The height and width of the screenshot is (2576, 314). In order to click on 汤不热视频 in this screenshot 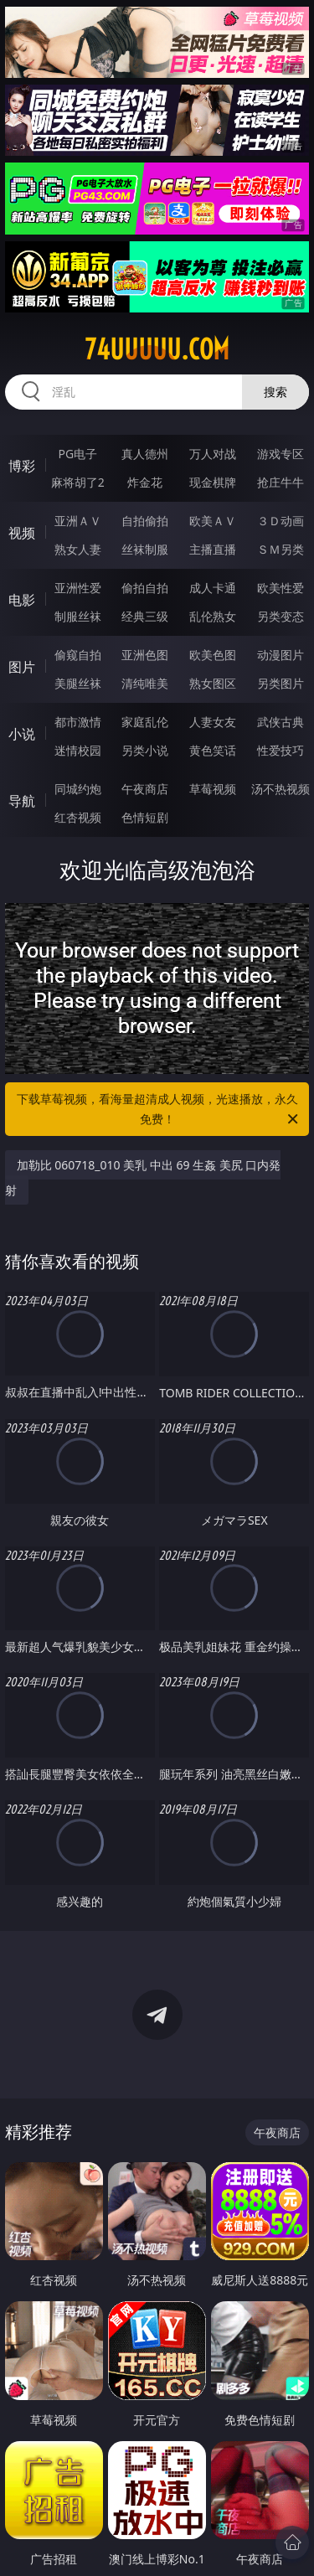, I will do `click(280, 789)`.